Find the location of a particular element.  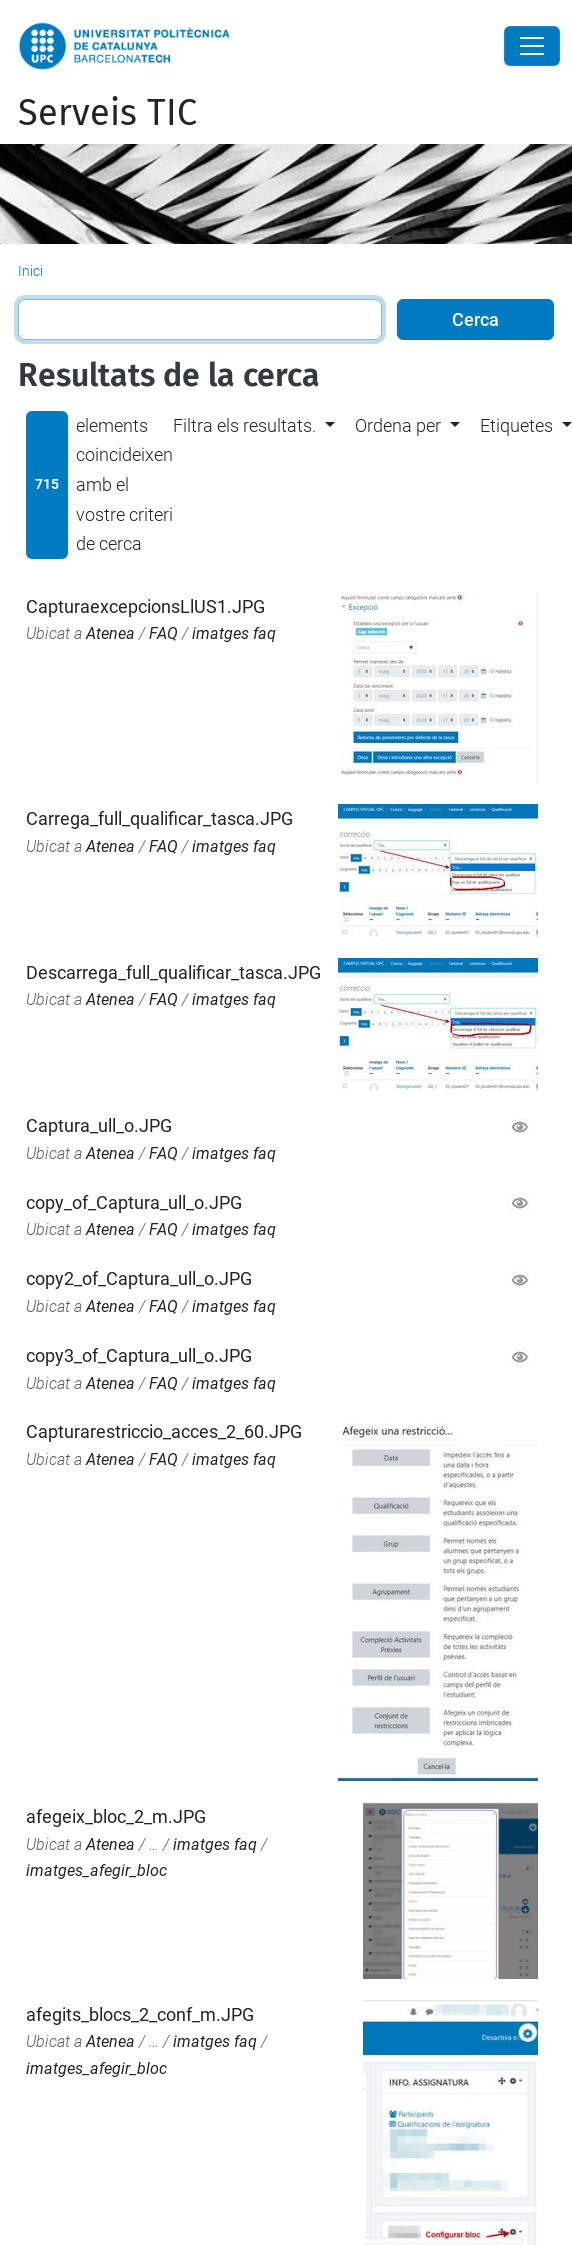

Carrega_full_qualificar_tasca.JPG is located at coordinates (159, 818).